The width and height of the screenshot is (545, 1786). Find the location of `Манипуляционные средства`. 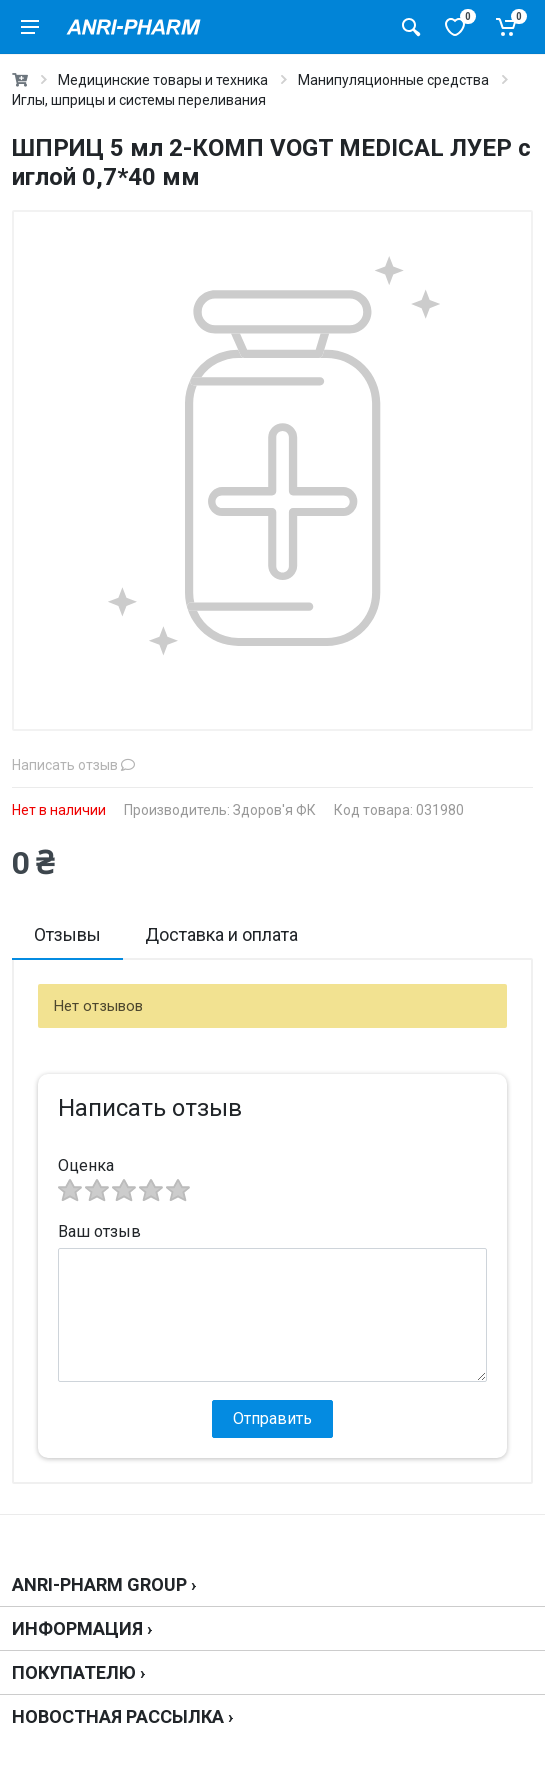

Манипуляционные средства is located at coordinates (393, 80).